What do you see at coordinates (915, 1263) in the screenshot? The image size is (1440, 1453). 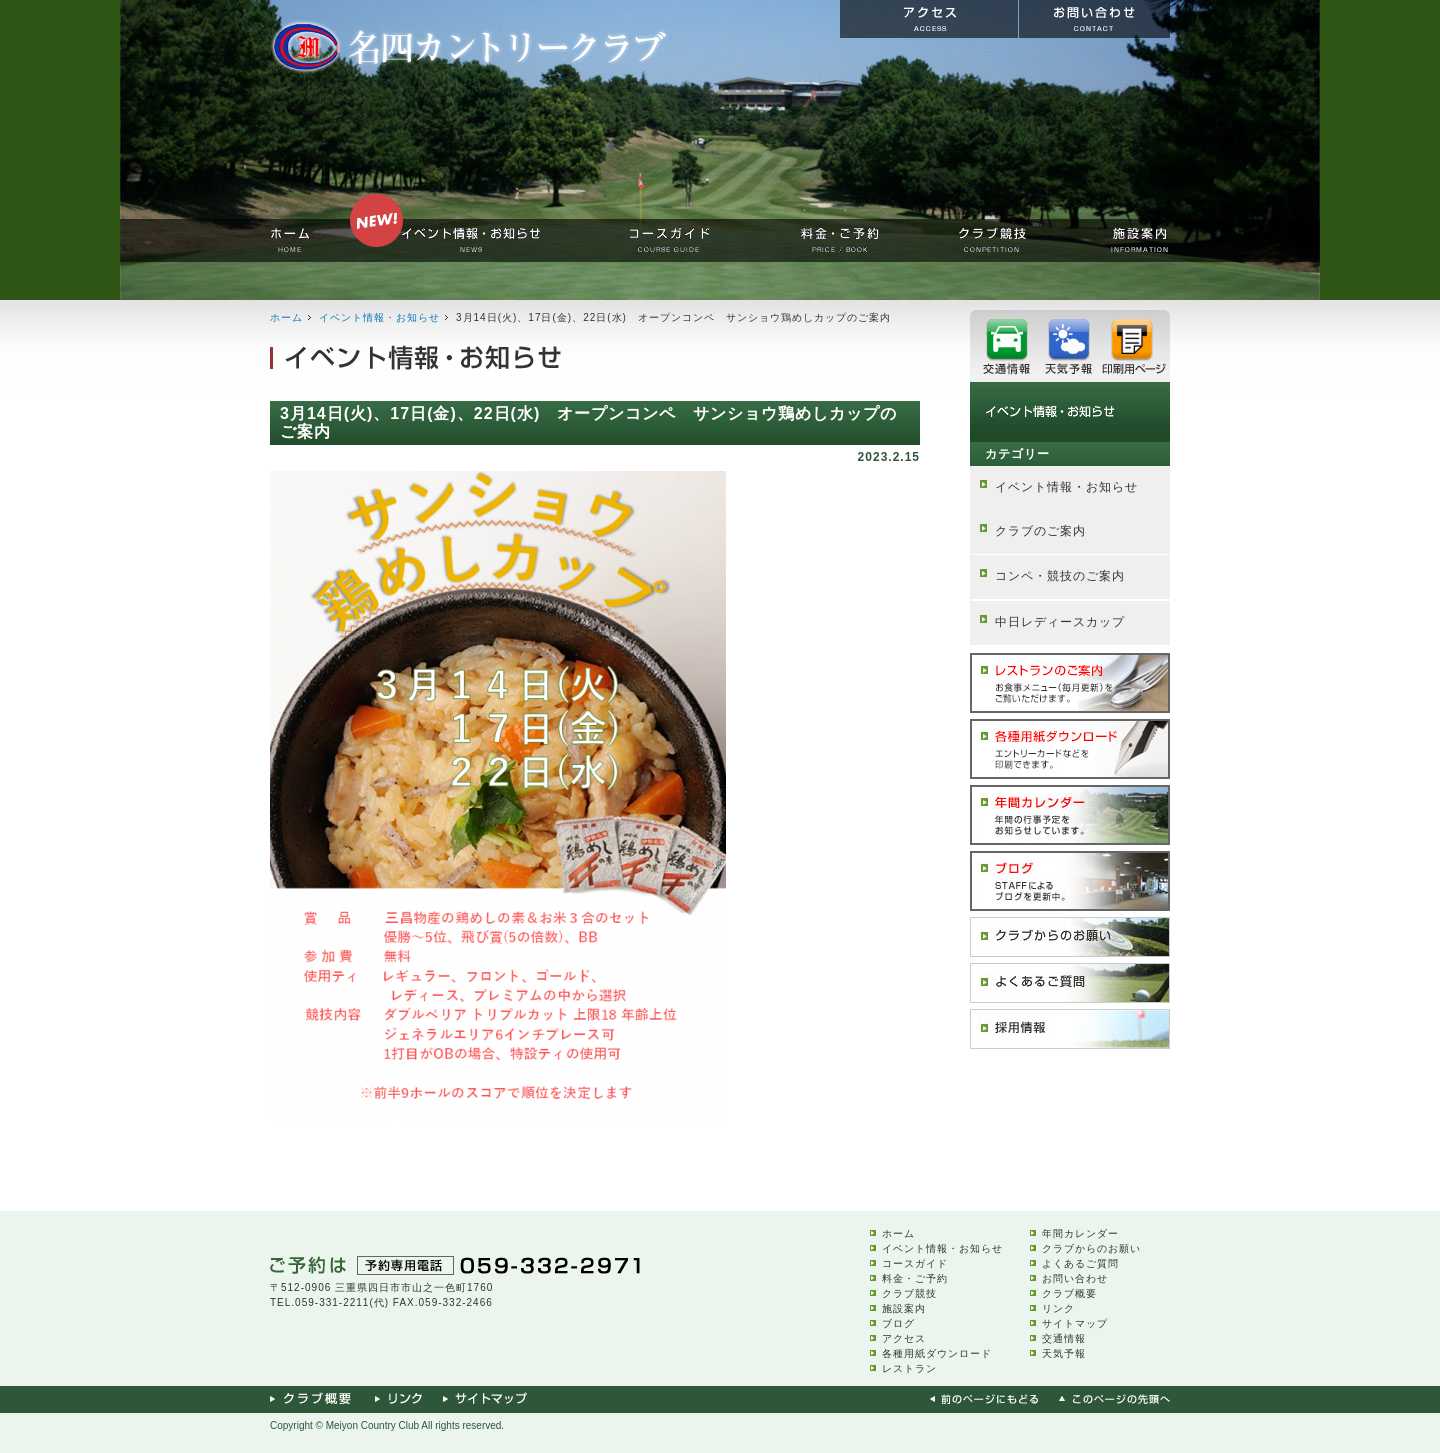 I see `コースガイド` at bounding box center [915, 1263].